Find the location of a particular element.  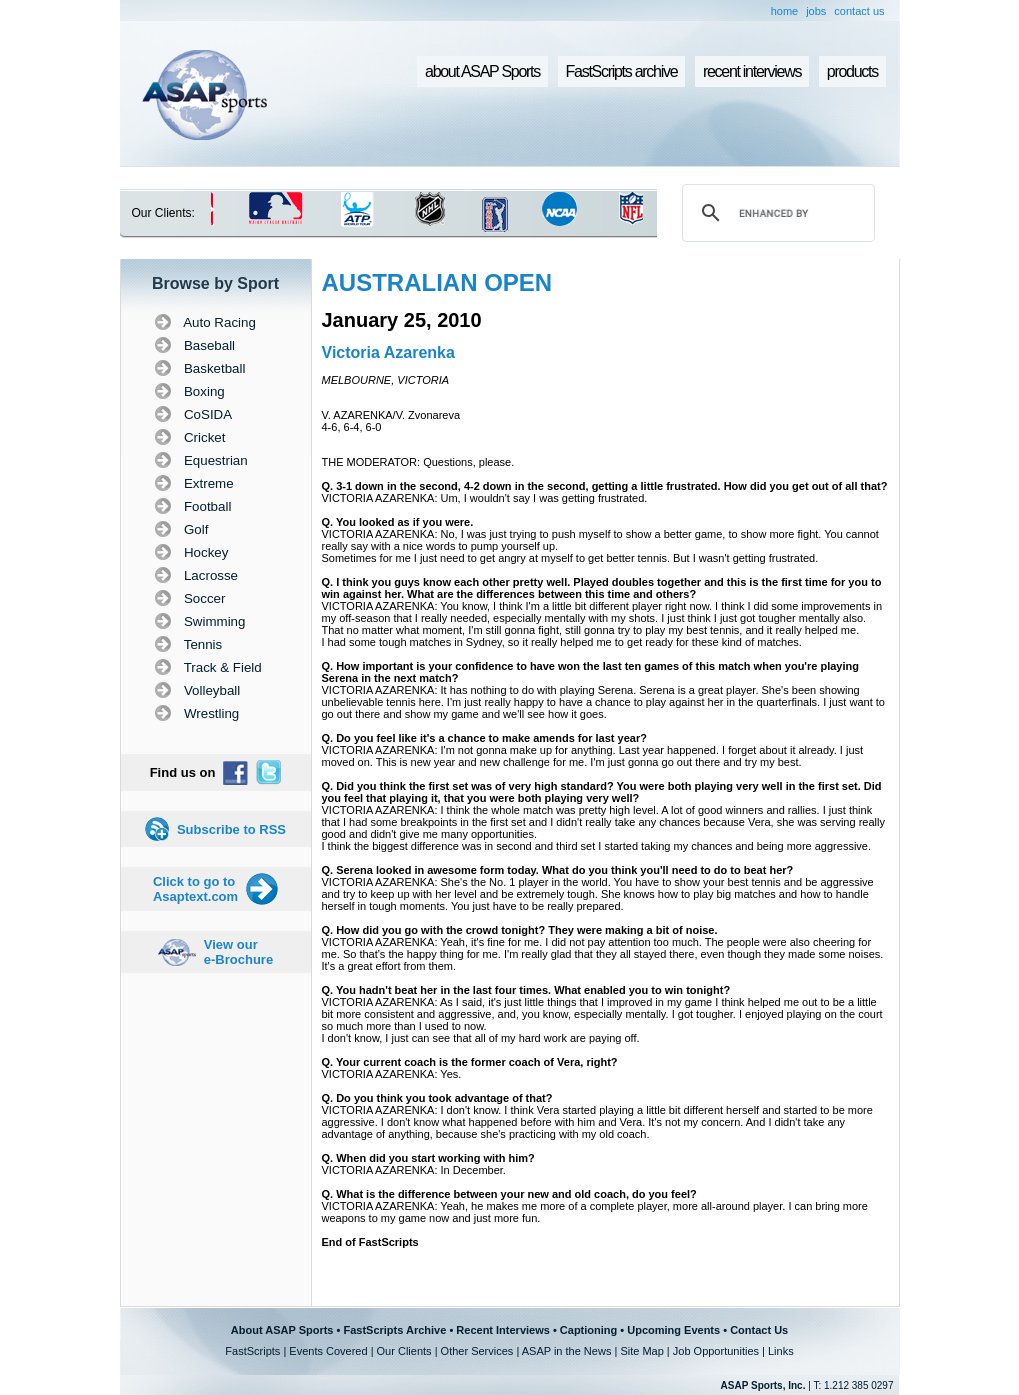

View our e-Brochure is located at coordinates (238, 952).